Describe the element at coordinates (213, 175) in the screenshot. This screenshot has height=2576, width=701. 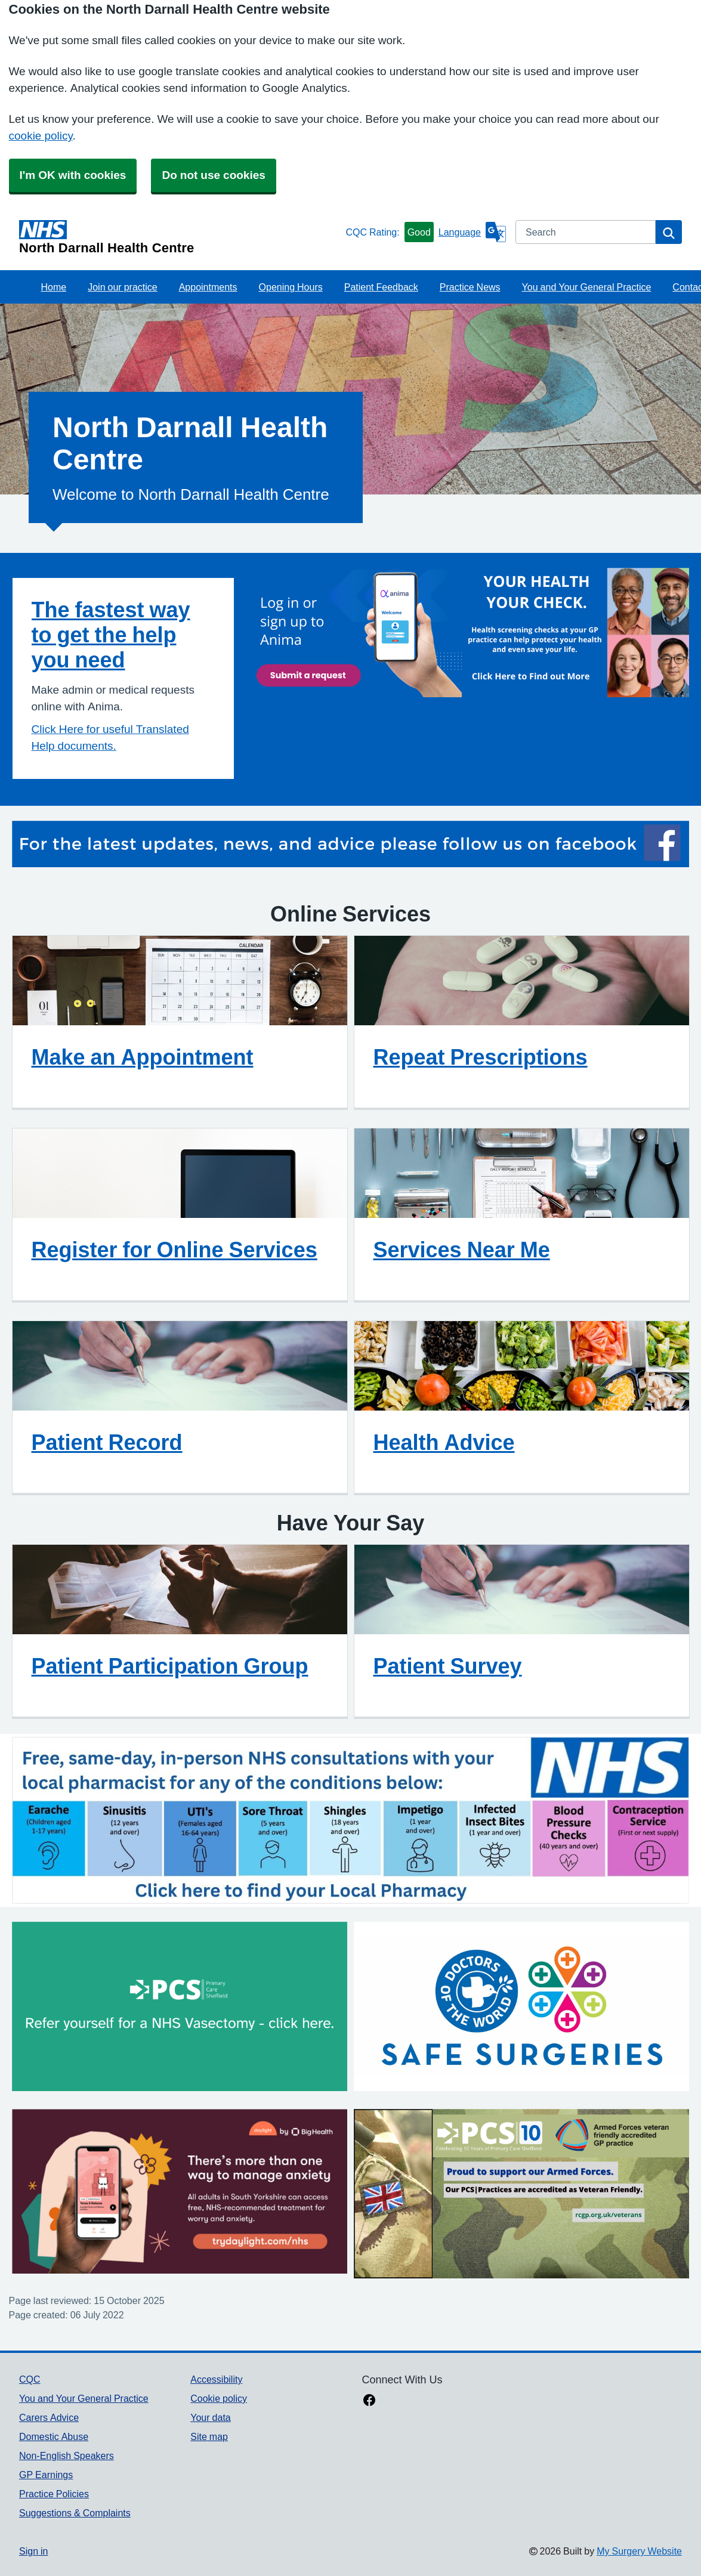
I see `Do not use cookies` at that location.